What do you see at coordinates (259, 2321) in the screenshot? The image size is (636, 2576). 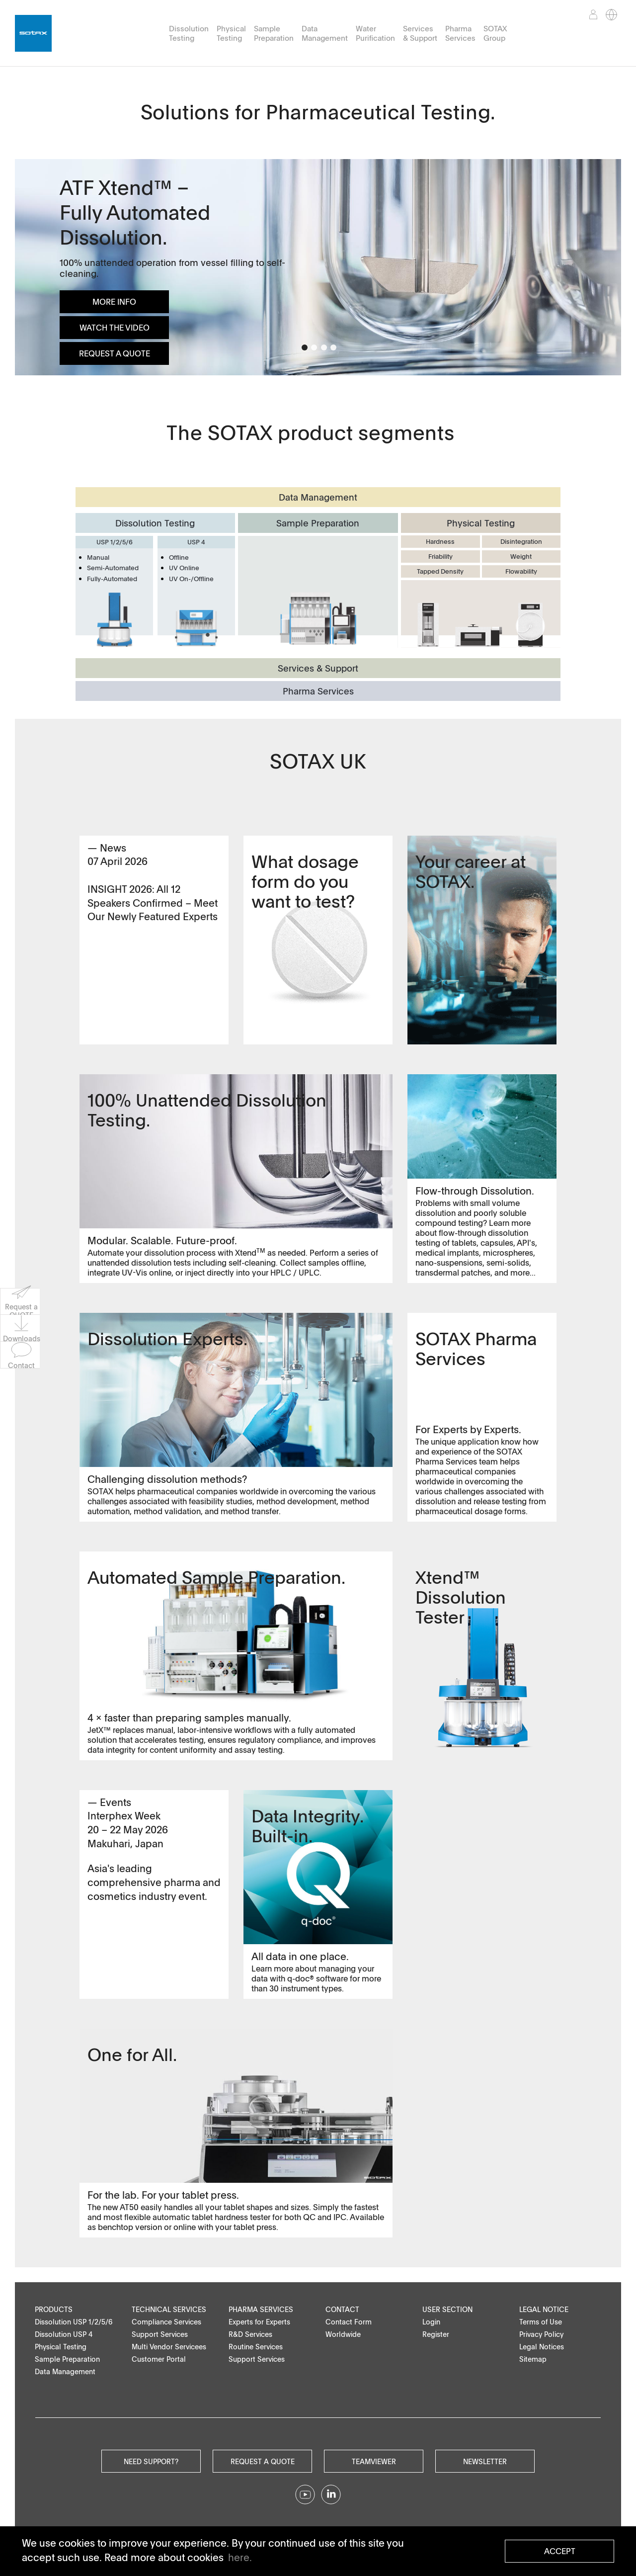 I see `Experts for Experts` at bounding box center [259, 2321].